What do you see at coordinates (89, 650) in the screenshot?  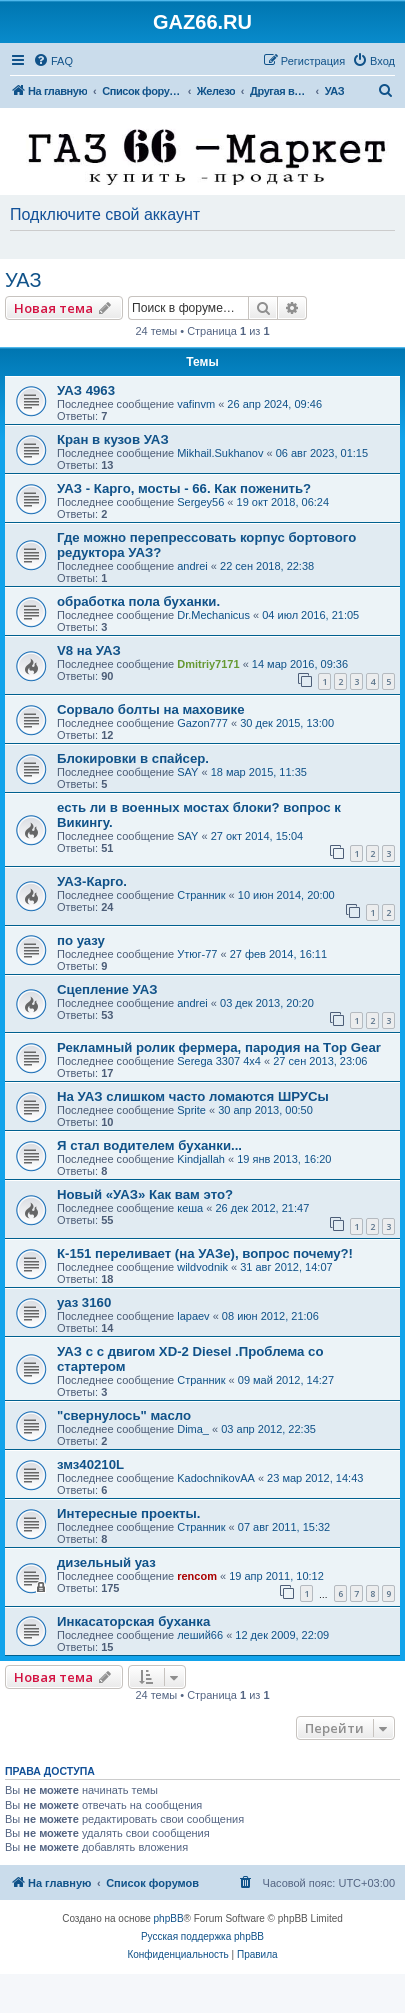 I see `V8 на УАЗ` at bounding box center [89, 650].